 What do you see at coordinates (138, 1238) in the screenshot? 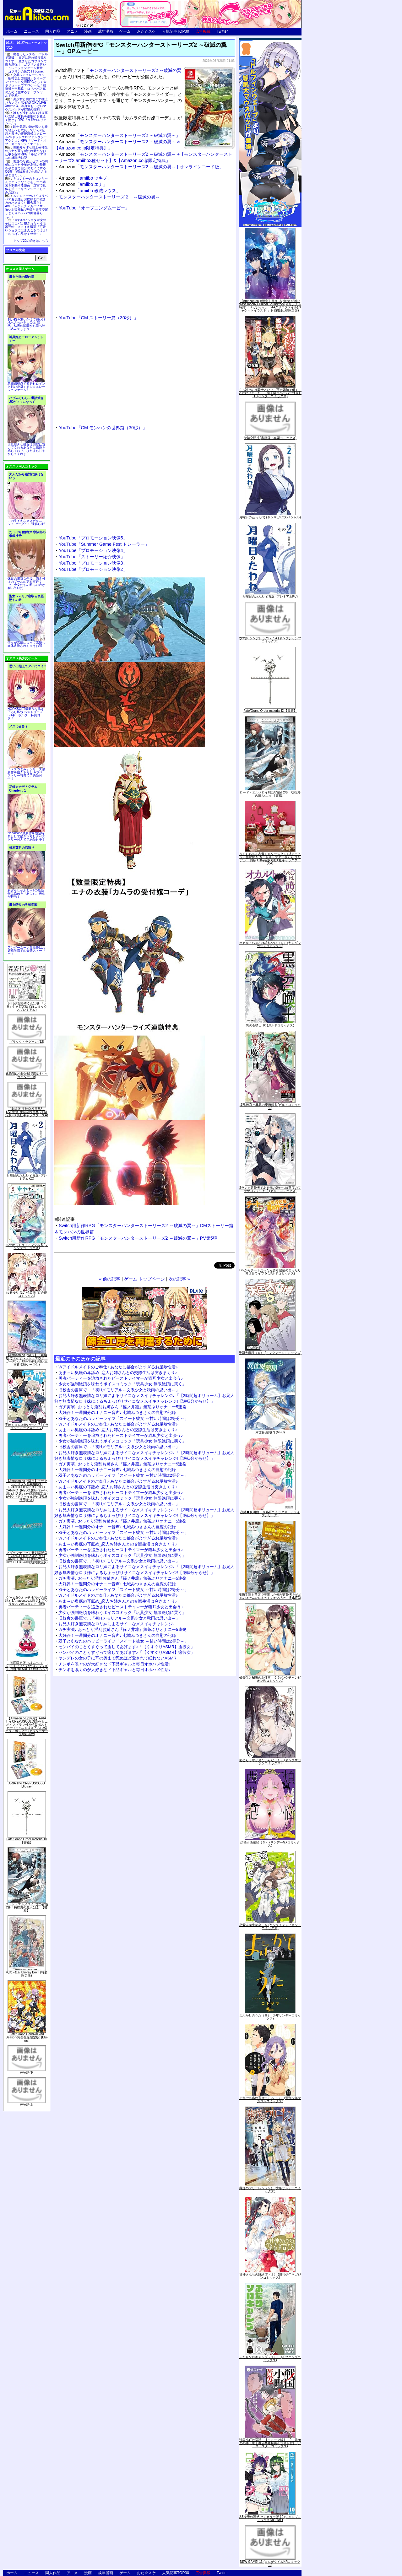
I see `Switch用新作RPG「モンスターハンターストーリーズ2 ～破滅の翼～」PV第5弾` at bounding box center [138, 1238].